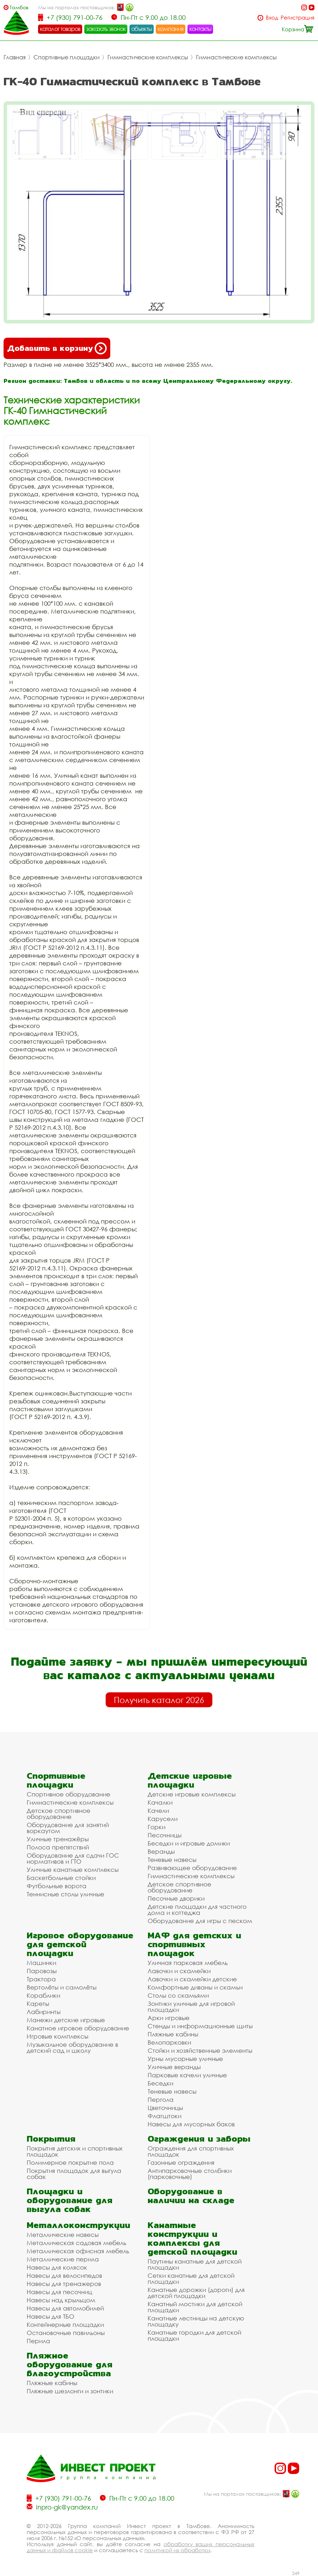 This screenshot has height=2576, width=318. What do you see at coordinates (66, 2020) in the screenshot?
I see `Манежи детские игровые` at bounding box center [66, 2020].